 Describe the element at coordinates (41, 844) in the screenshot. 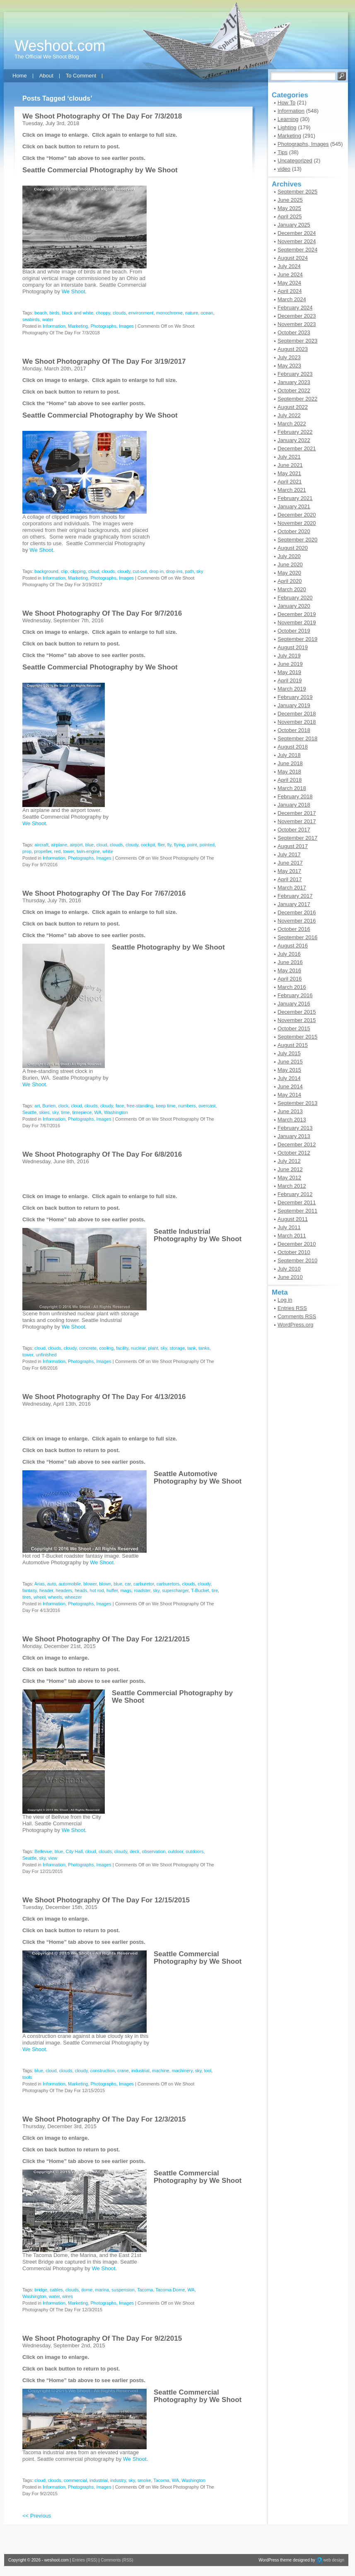

I see `aircraft` at that location.